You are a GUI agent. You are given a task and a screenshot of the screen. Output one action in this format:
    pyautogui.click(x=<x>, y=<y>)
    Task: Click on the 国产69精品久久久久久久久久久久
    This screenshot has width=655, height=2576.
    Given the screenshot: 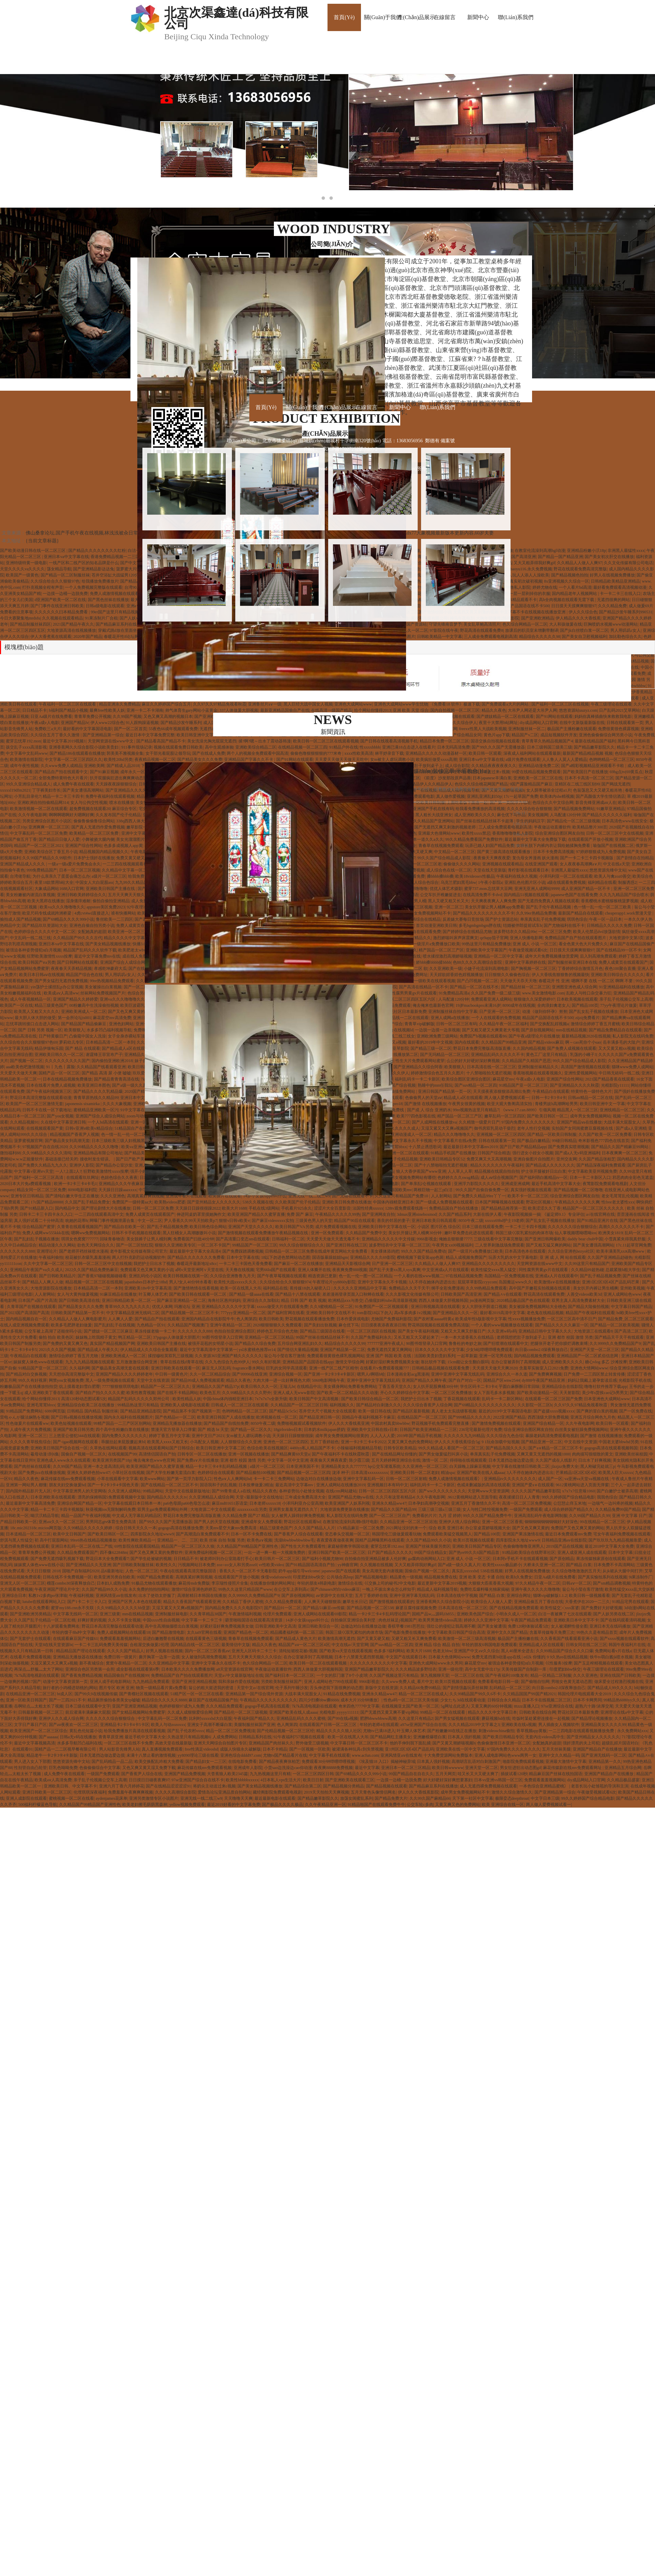 What is the action you would take?
    pyautogui.click(x=484, y=1405)
    